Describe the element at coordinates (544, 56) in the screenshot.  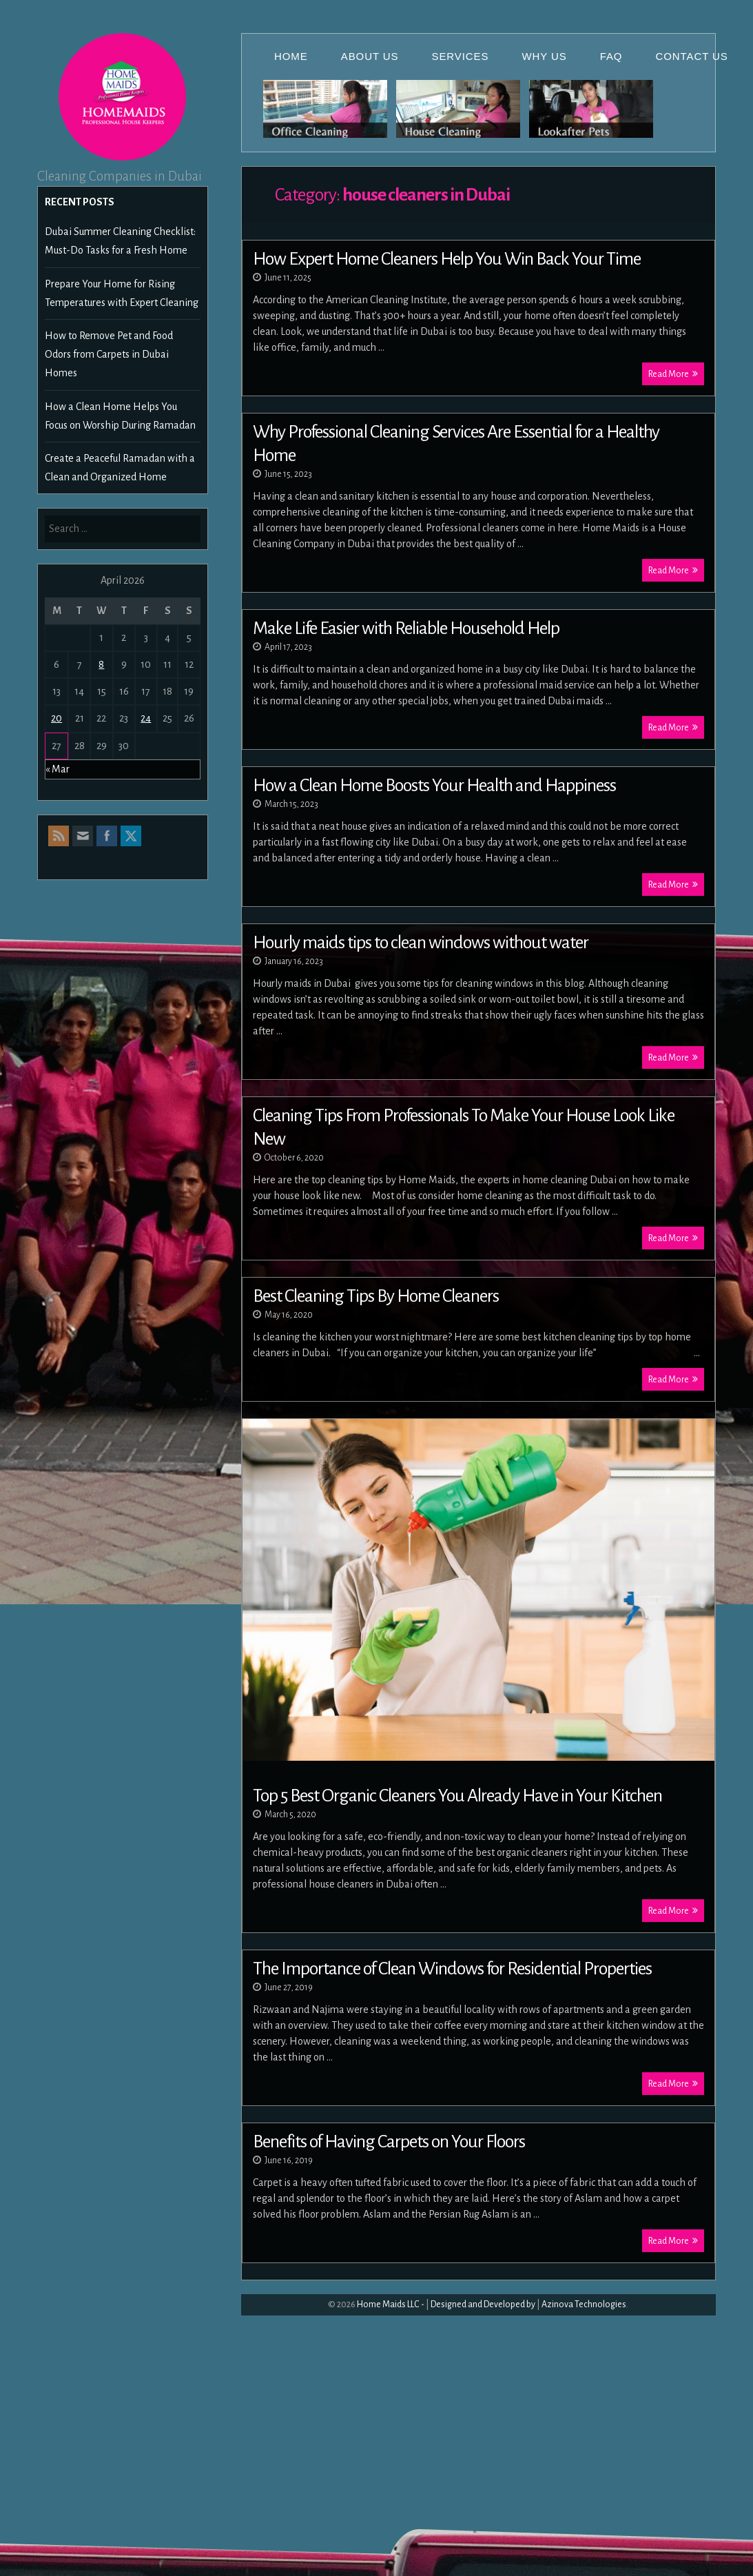
I see `Why Us` at that location.